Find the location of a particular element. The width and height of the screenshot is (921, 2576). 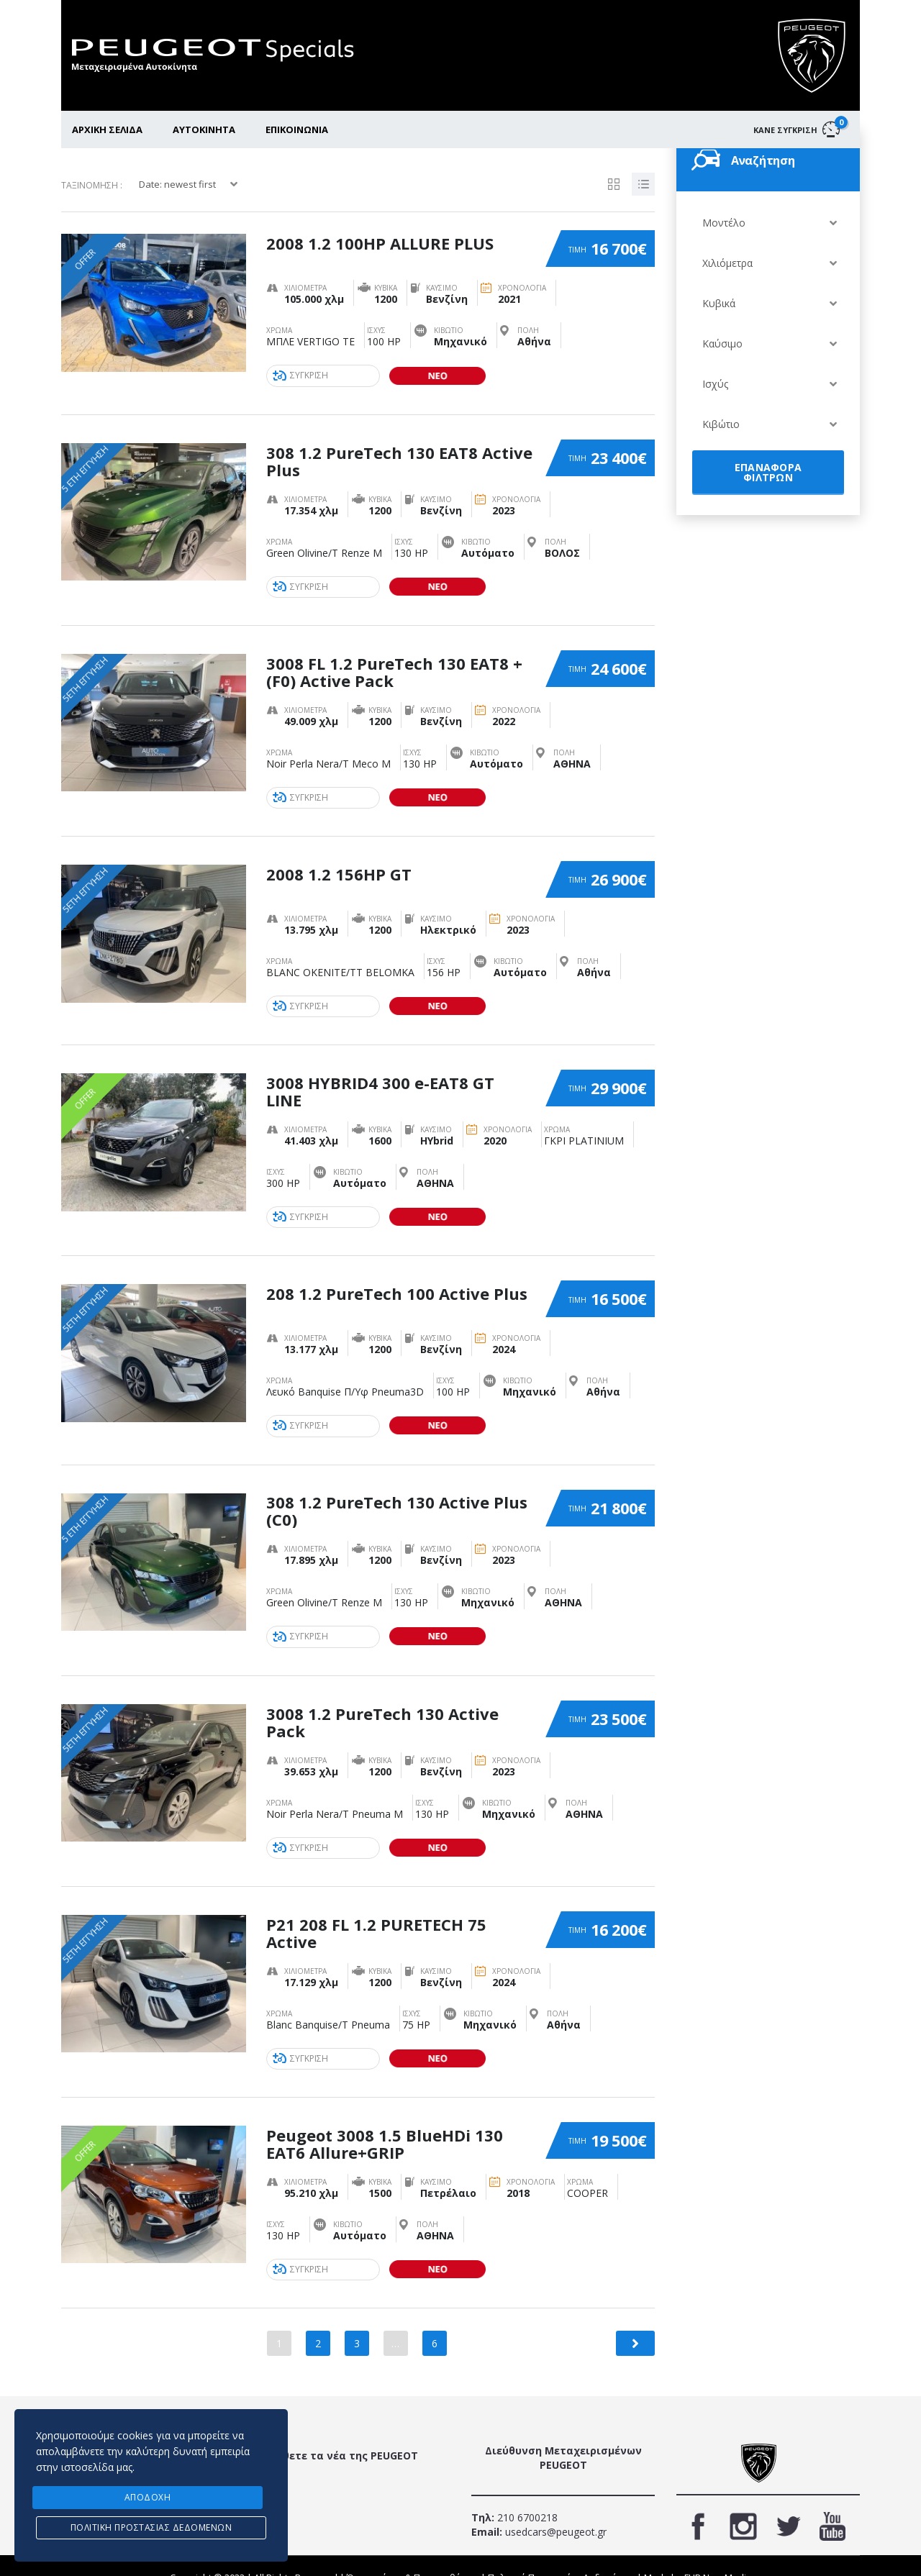

3008 FL 1.2 PureTech 130 EAT8 +(F0) Active Pack is located at coordinates (394, 664).